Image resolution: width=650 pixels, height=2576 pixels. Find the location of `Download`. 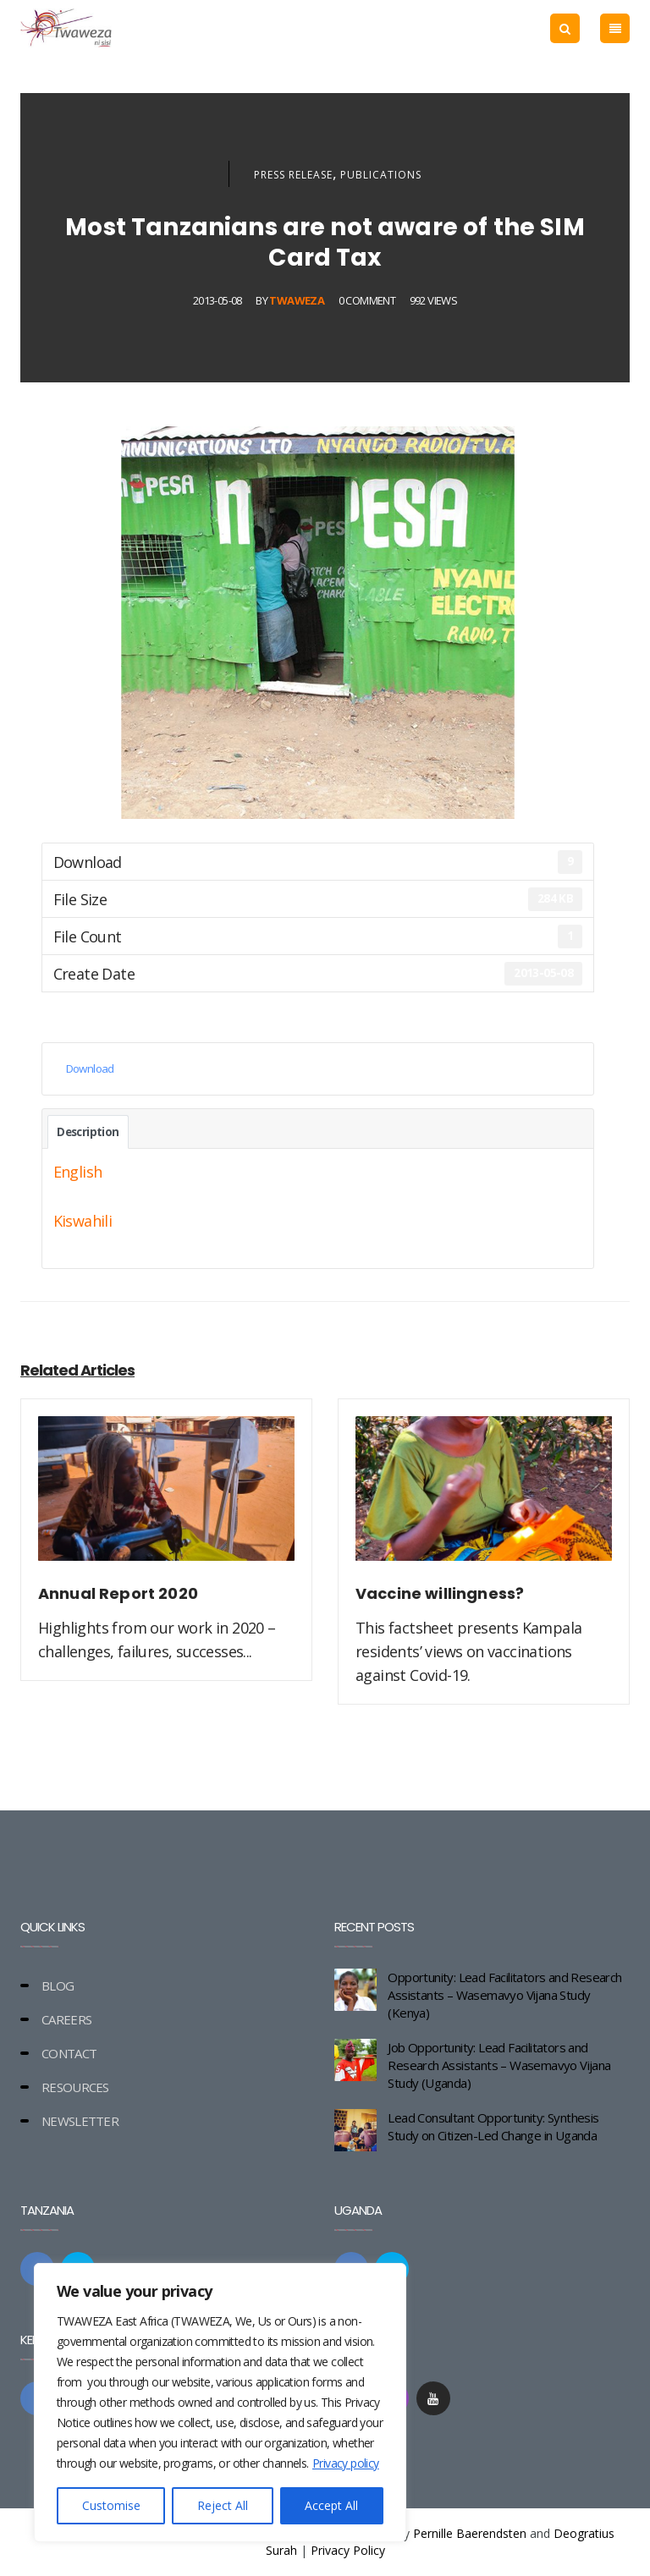

Download is located at coordinates (90, 1068).